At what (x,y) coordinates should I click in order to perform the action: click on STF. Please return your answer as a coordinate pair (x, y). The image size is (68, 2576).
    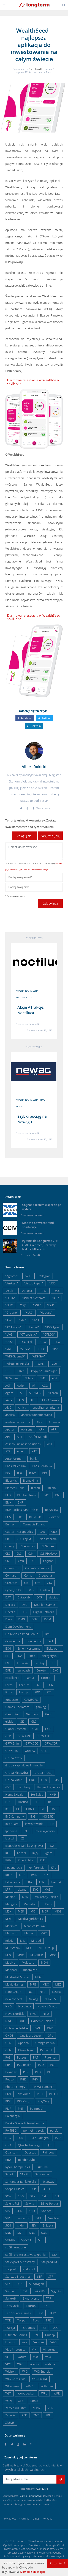
    Looking at the image, I should click on (39, 2277).